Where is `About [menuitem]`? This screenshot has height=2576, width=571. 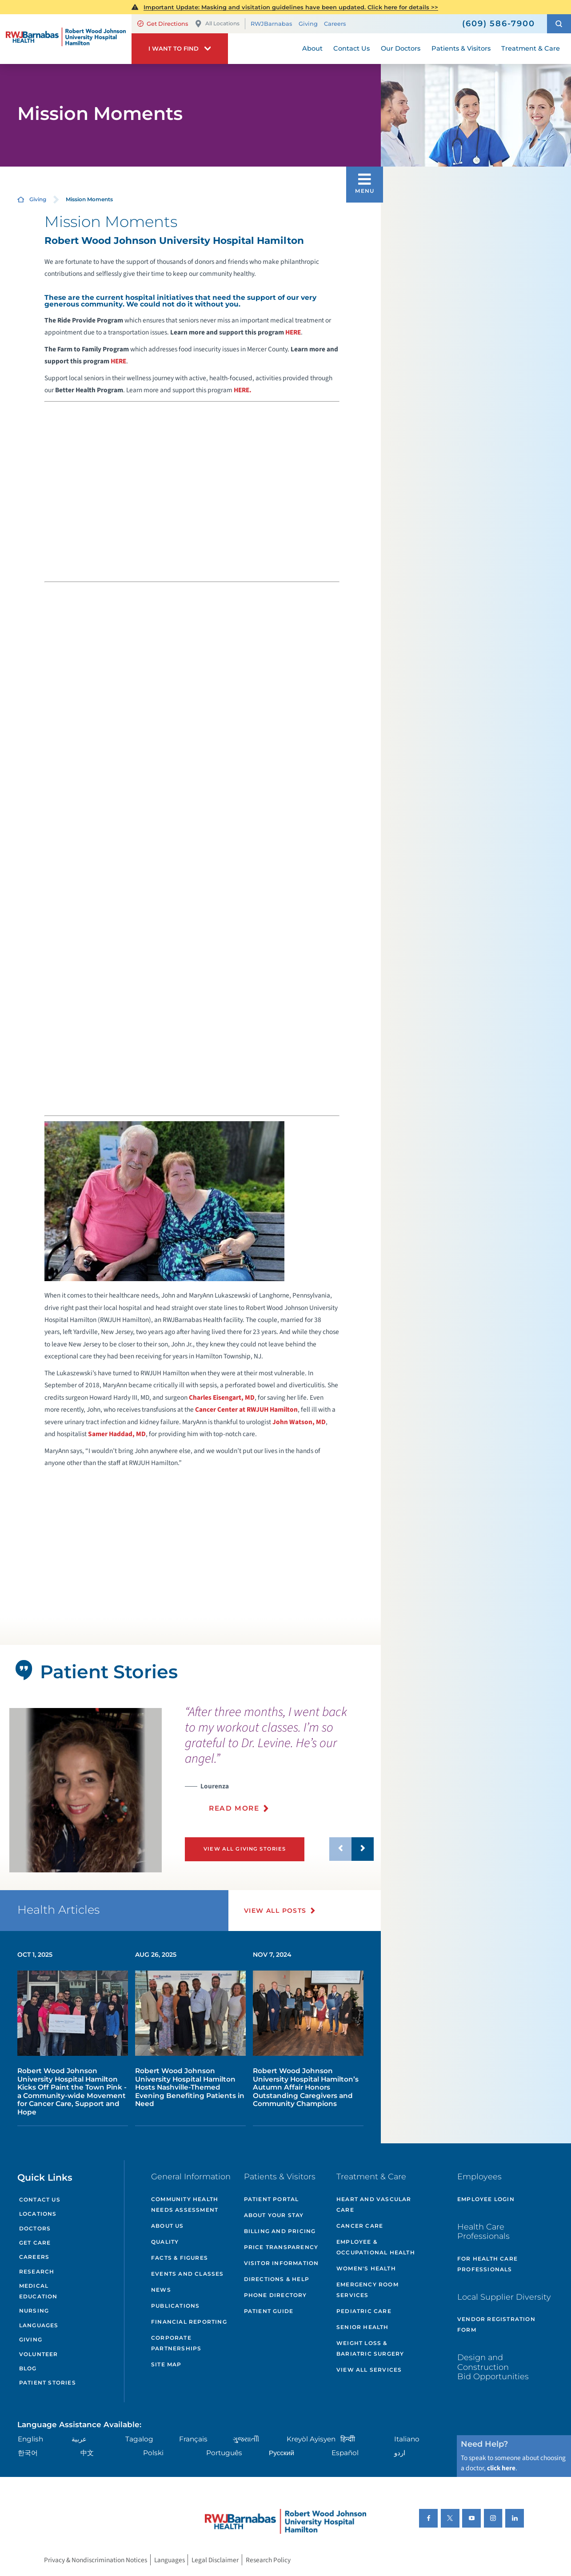 About [menuitem] is located at coordinates (312, 48).